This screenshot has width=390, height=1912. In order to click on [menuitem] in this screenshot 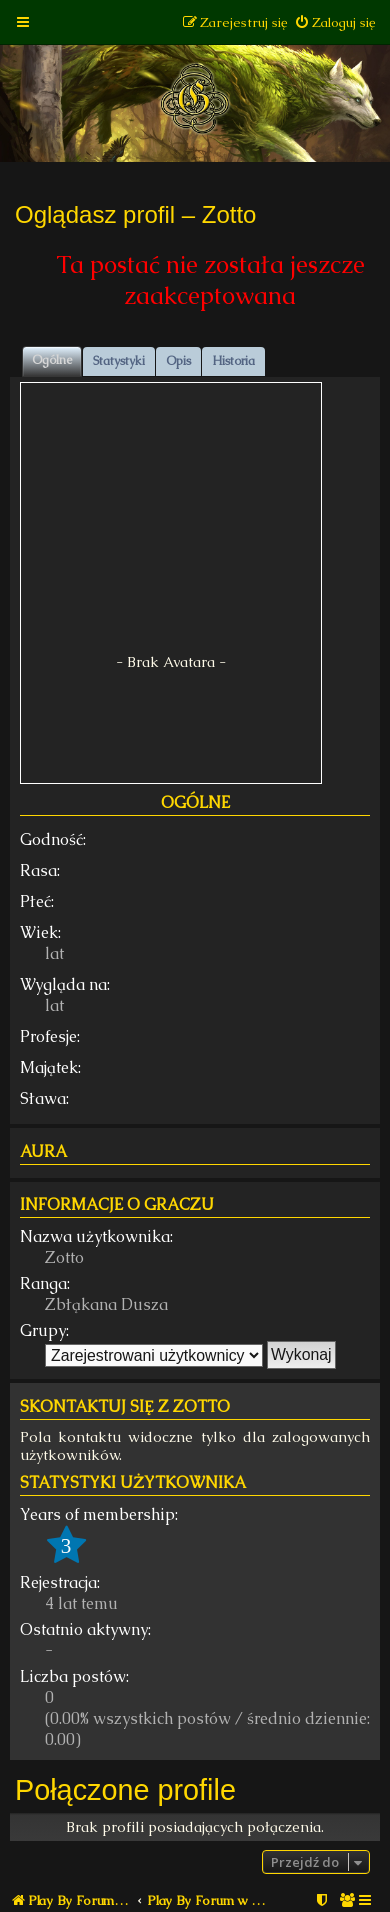, I will do `click(334, 22)`.